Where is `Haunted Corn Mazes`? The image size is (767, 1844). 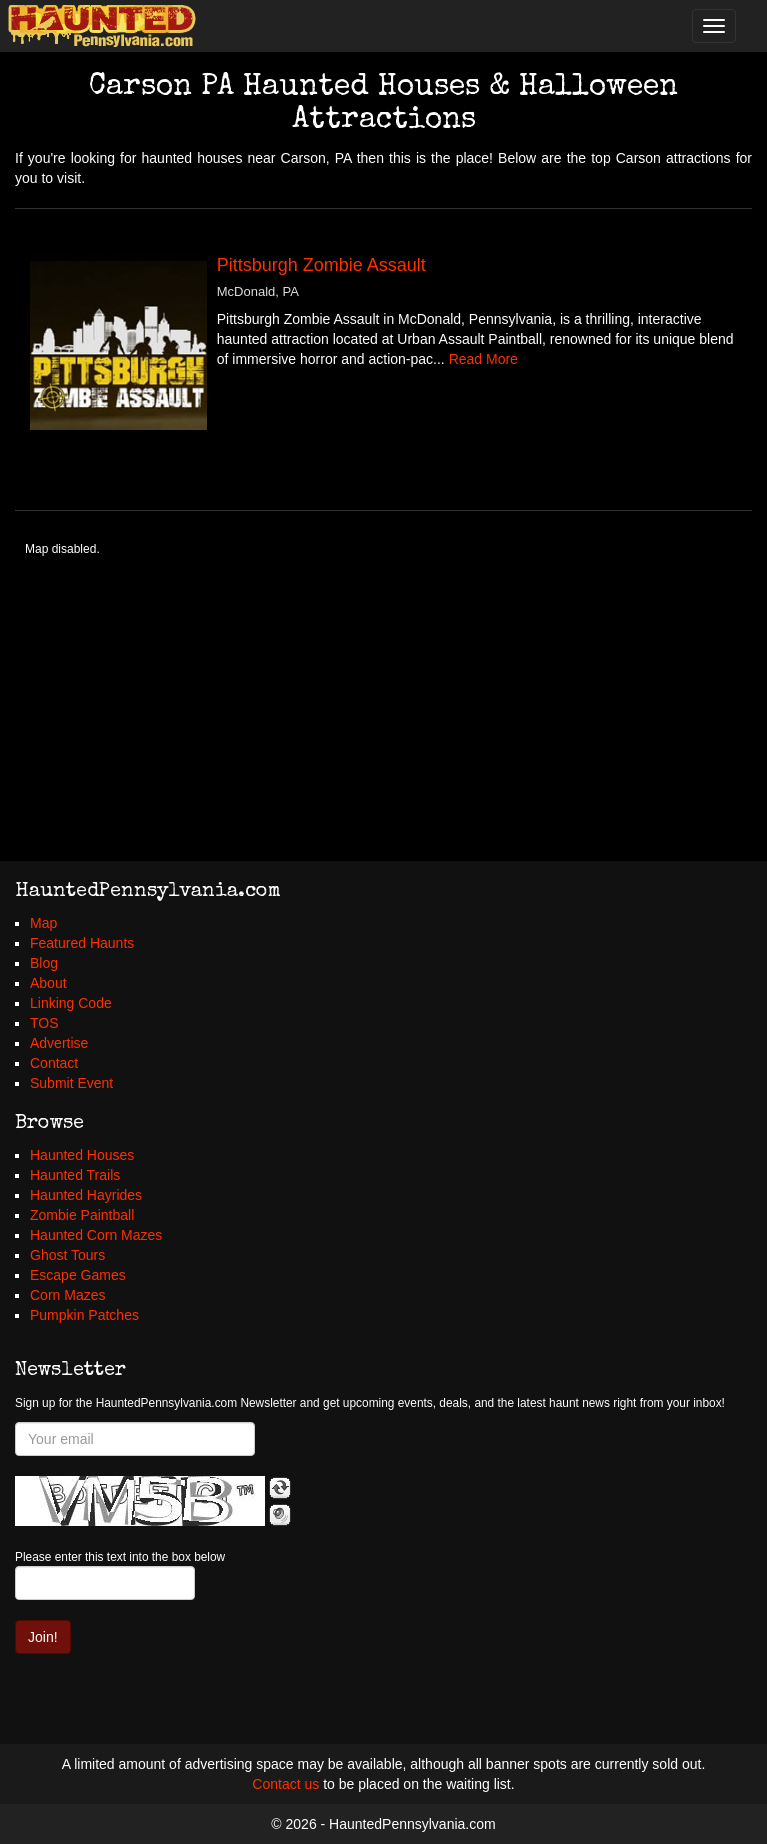 Haunted Corn Mazes is located at coordinates (96, 1235).